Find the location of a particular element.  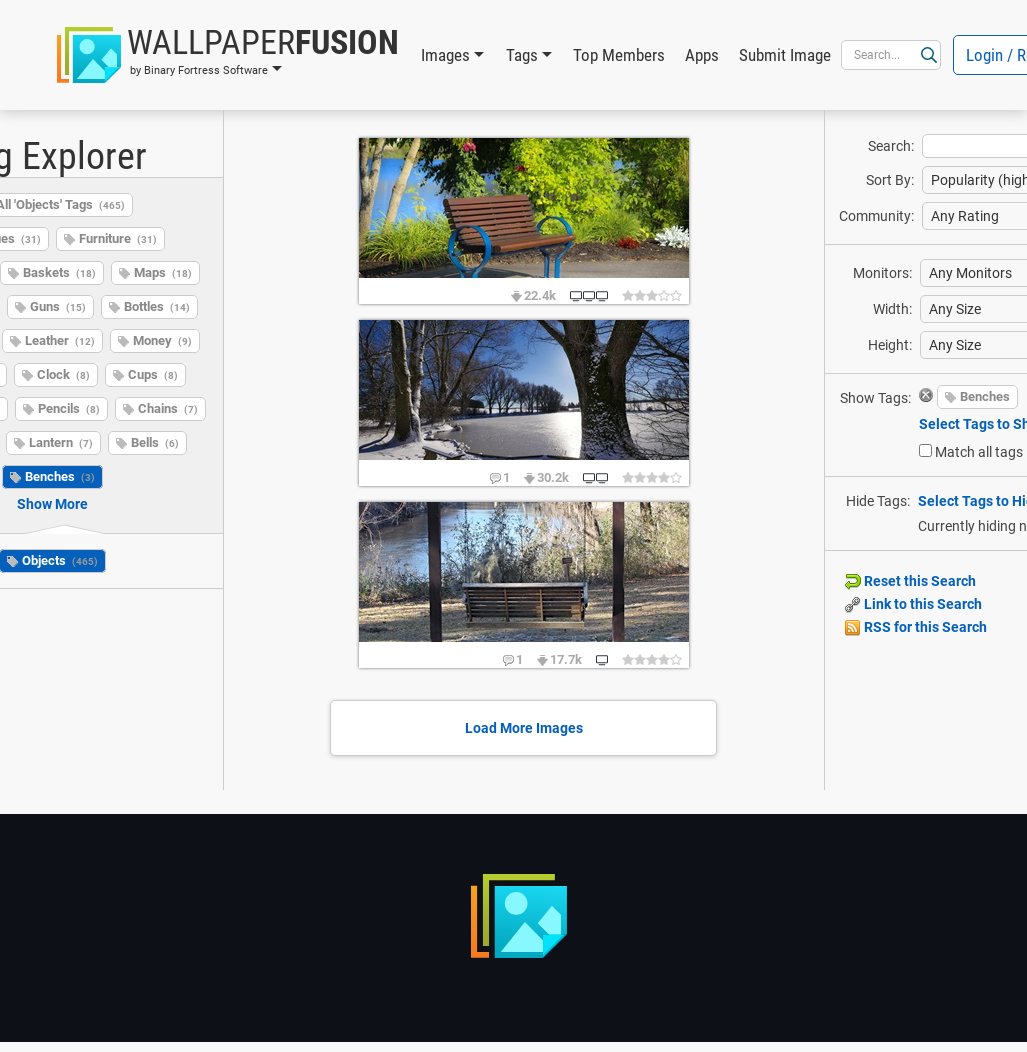

Money is located at coordinates (162, 340).